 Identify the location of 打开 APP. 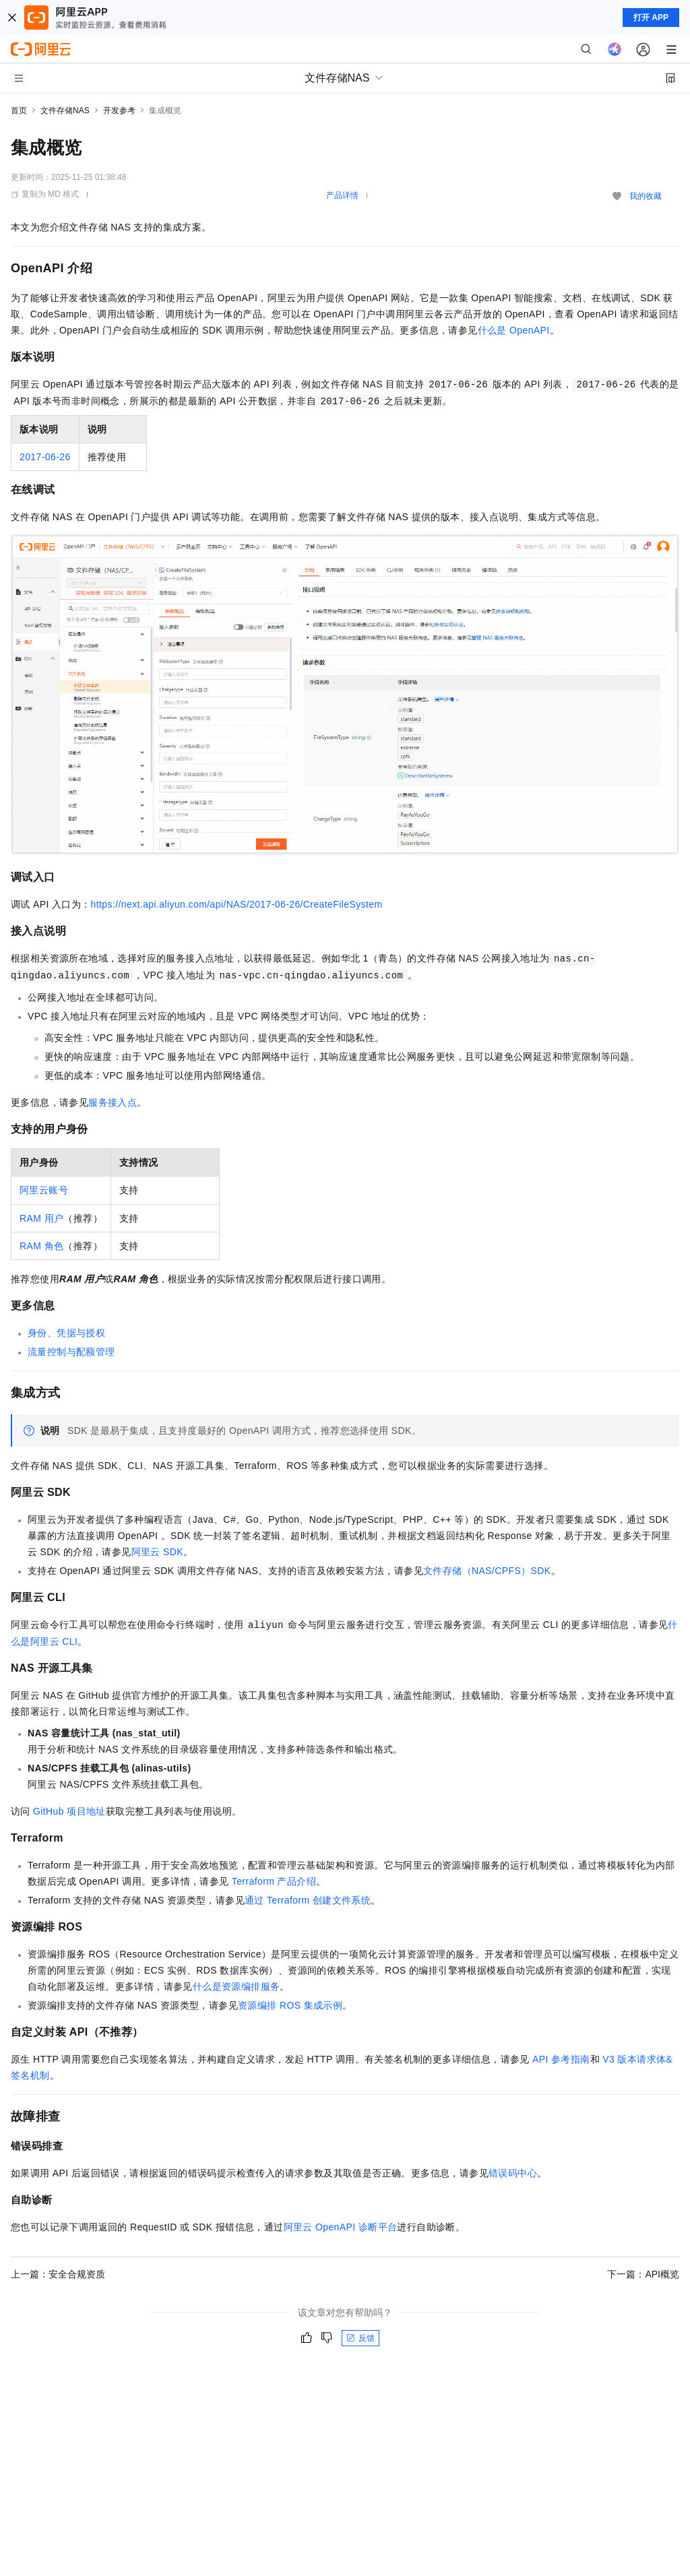
(650, 17).